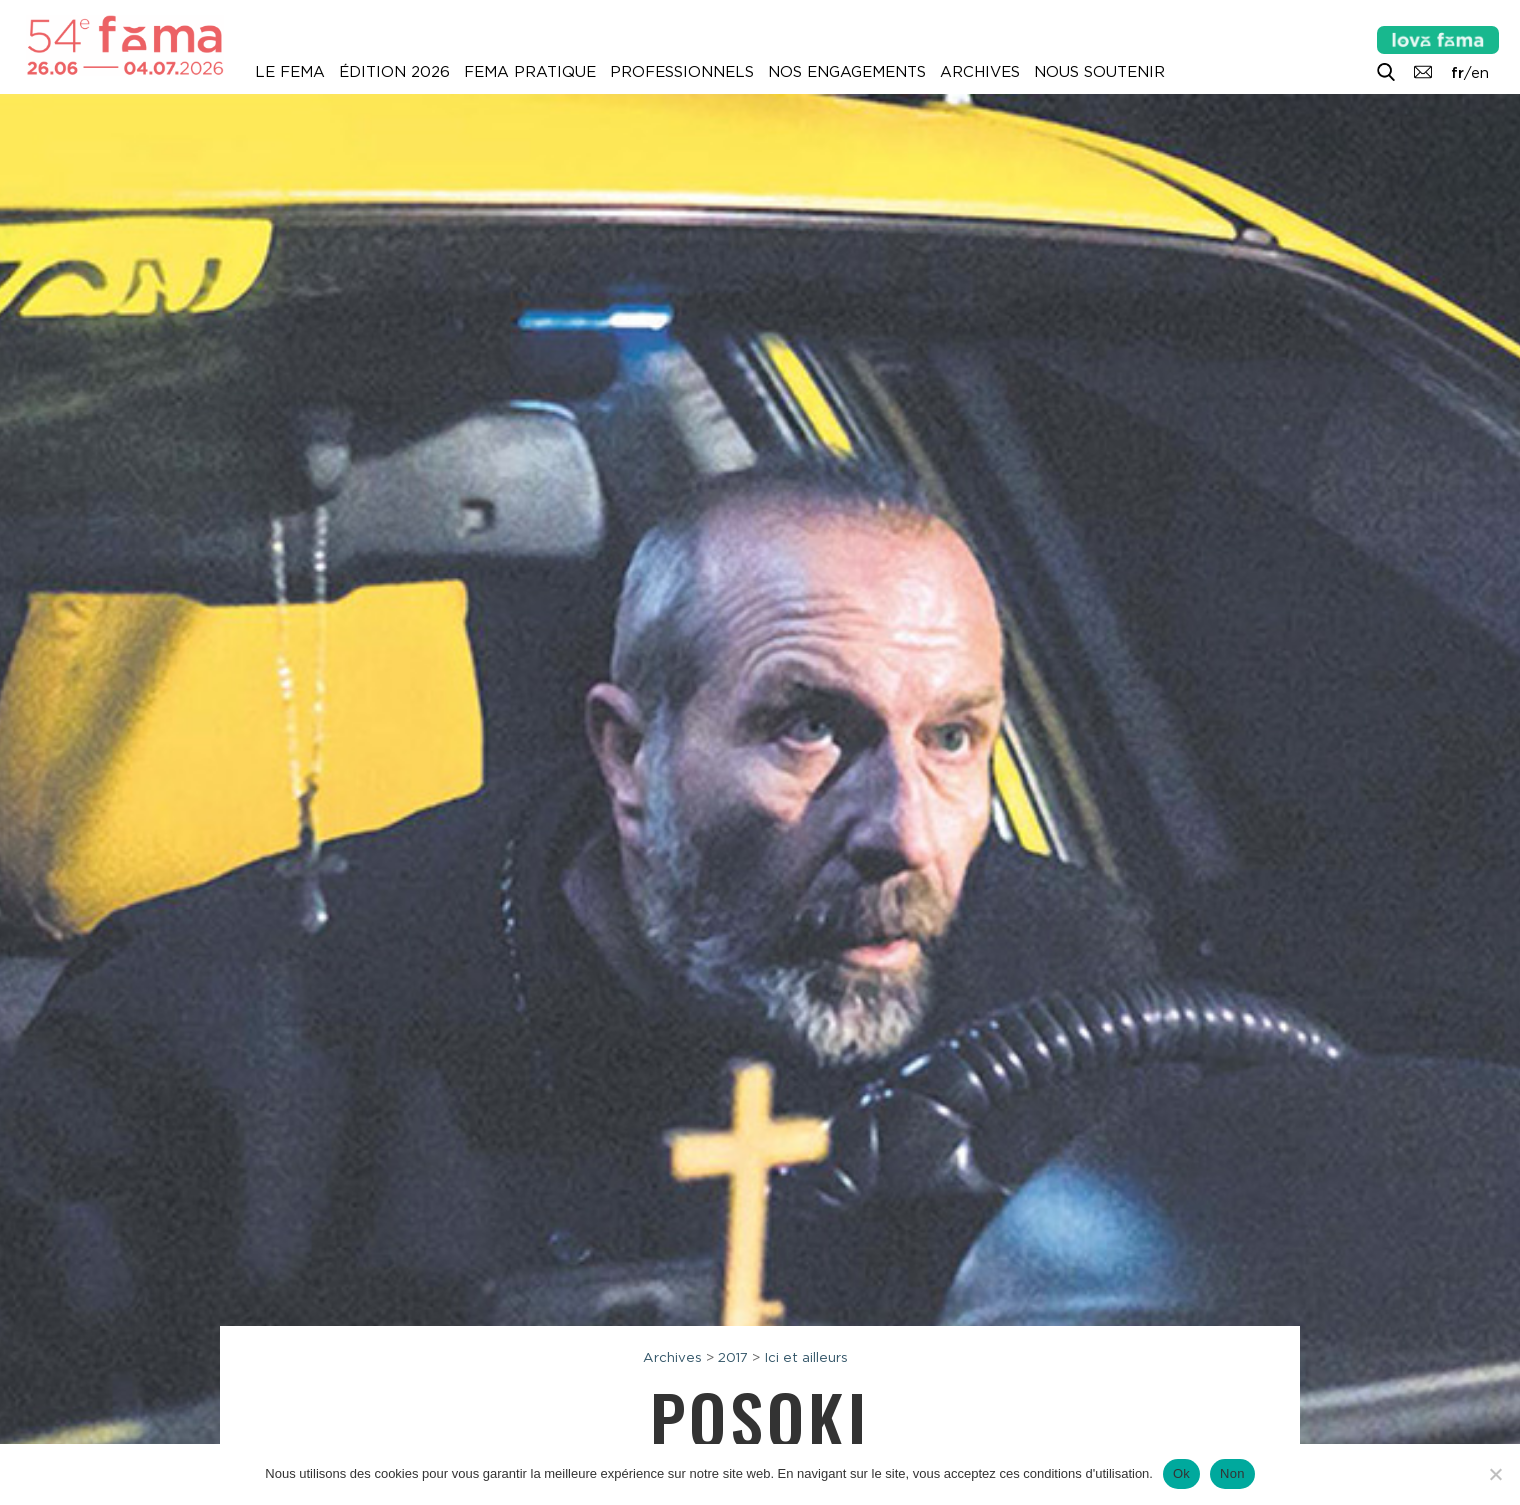  Describe the element at coordinates (980, 72) in the screenshot. I see `Archives` at that location.